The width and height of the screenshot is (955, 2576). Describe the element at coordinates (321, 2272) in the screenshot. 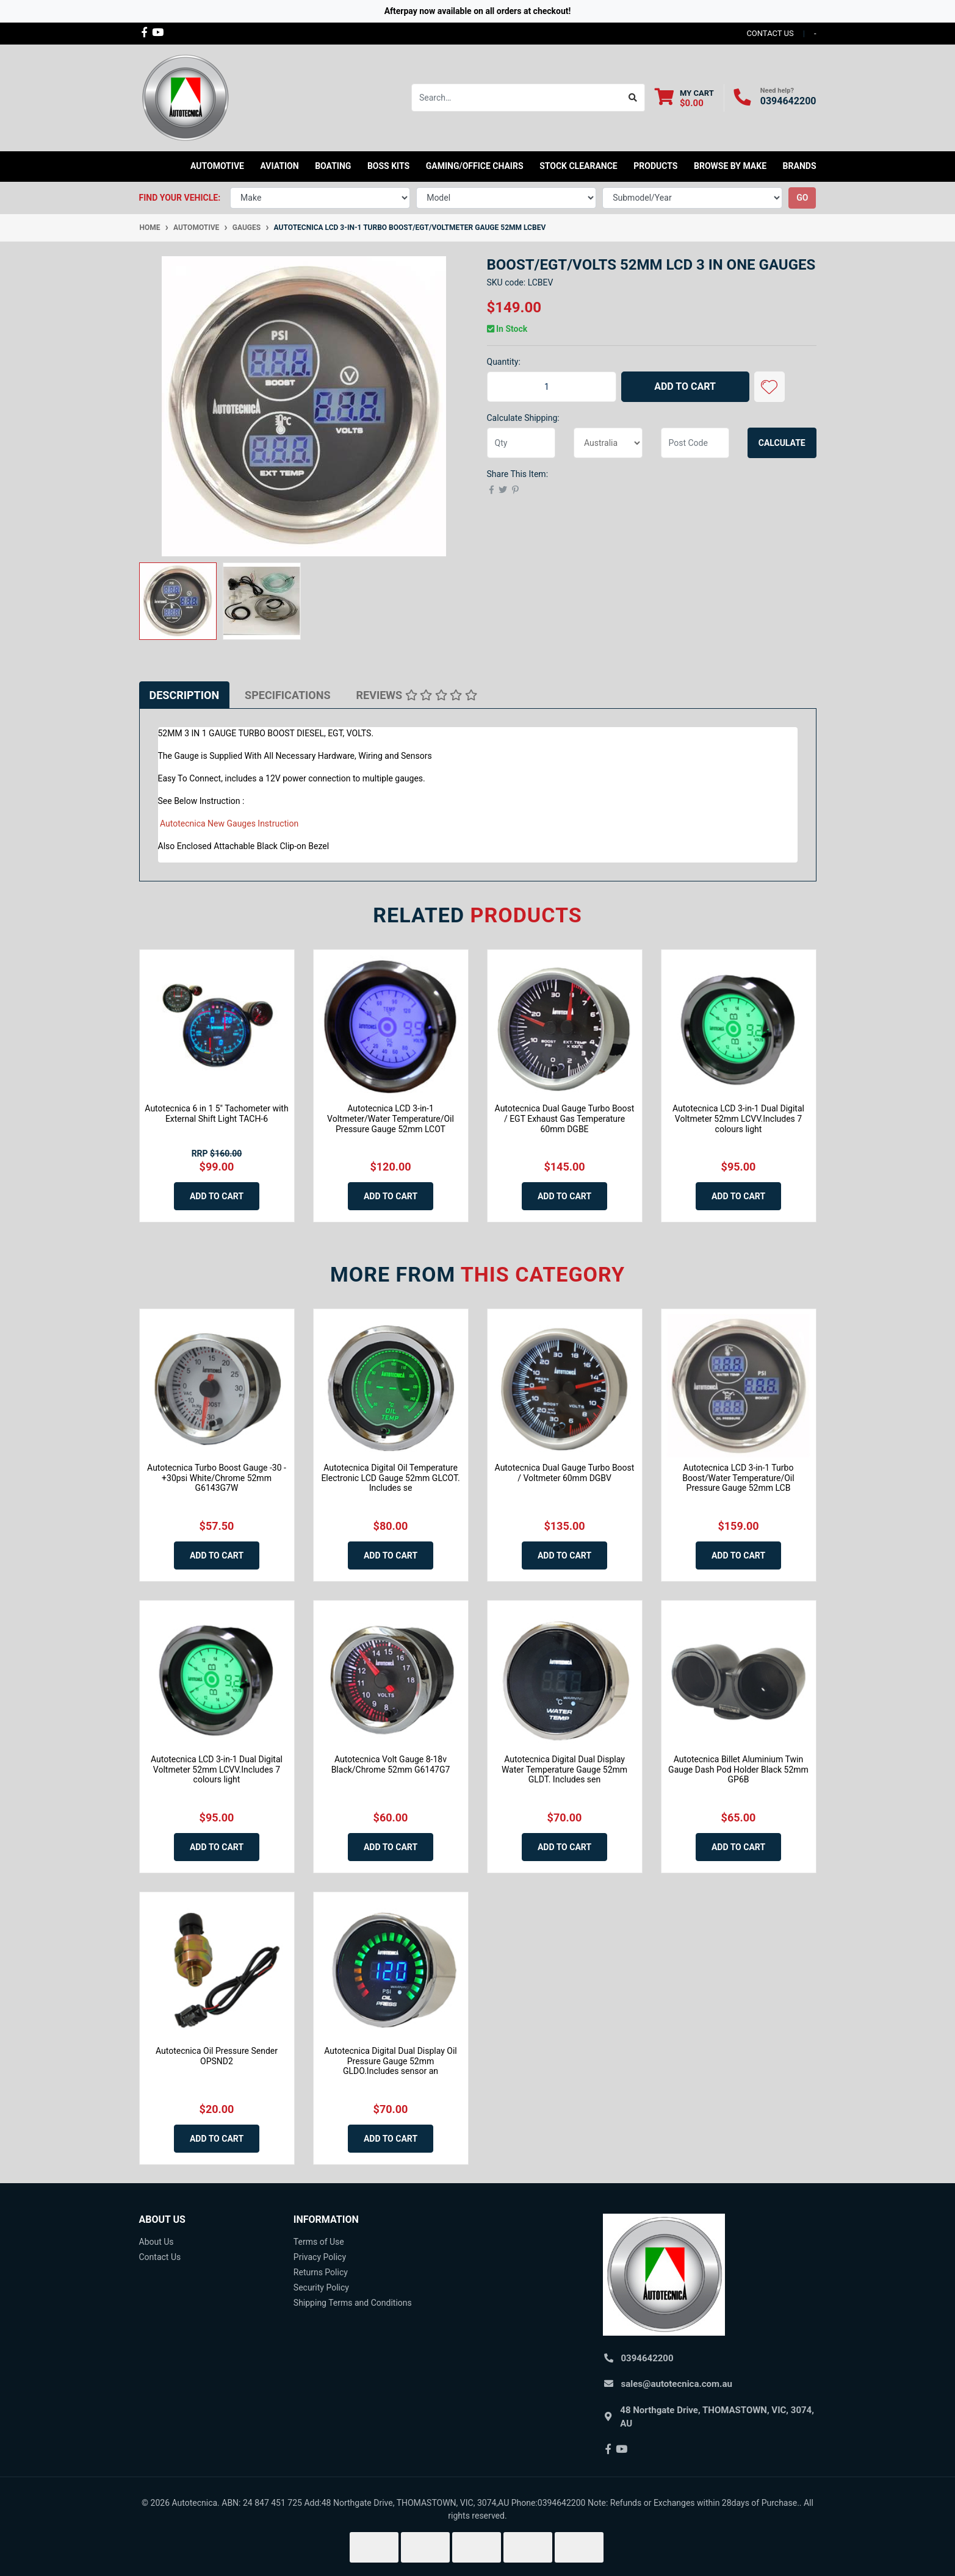

I see `Returns Policy` at that location.